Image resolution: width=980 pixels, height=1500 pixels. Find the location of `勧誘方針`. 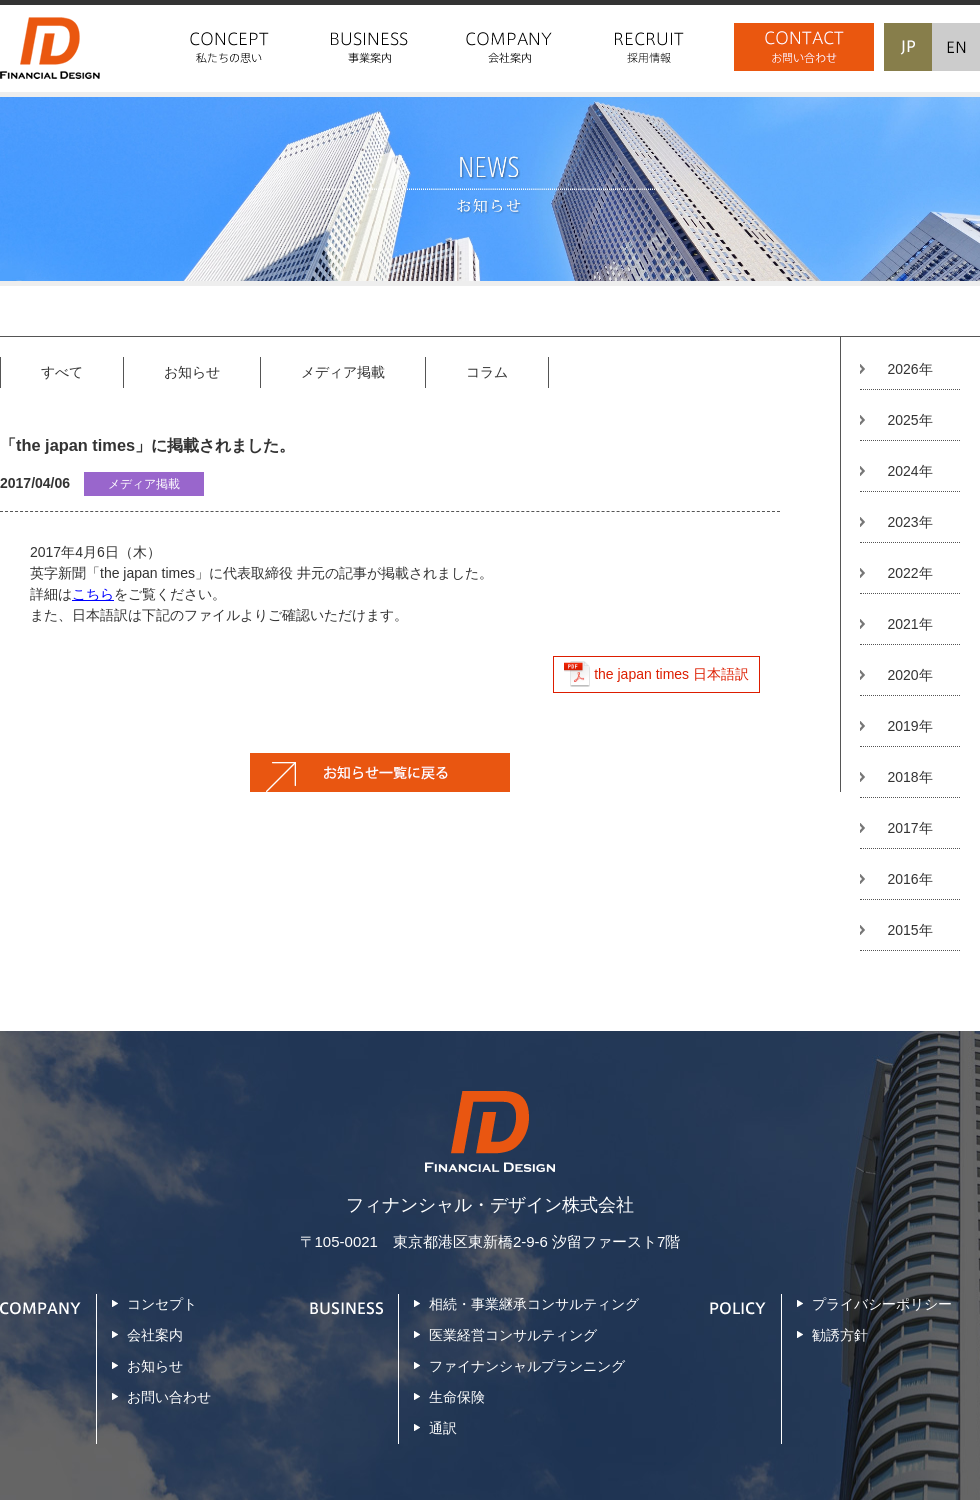

勧誘方針 is located at coordinates (840, 1335).